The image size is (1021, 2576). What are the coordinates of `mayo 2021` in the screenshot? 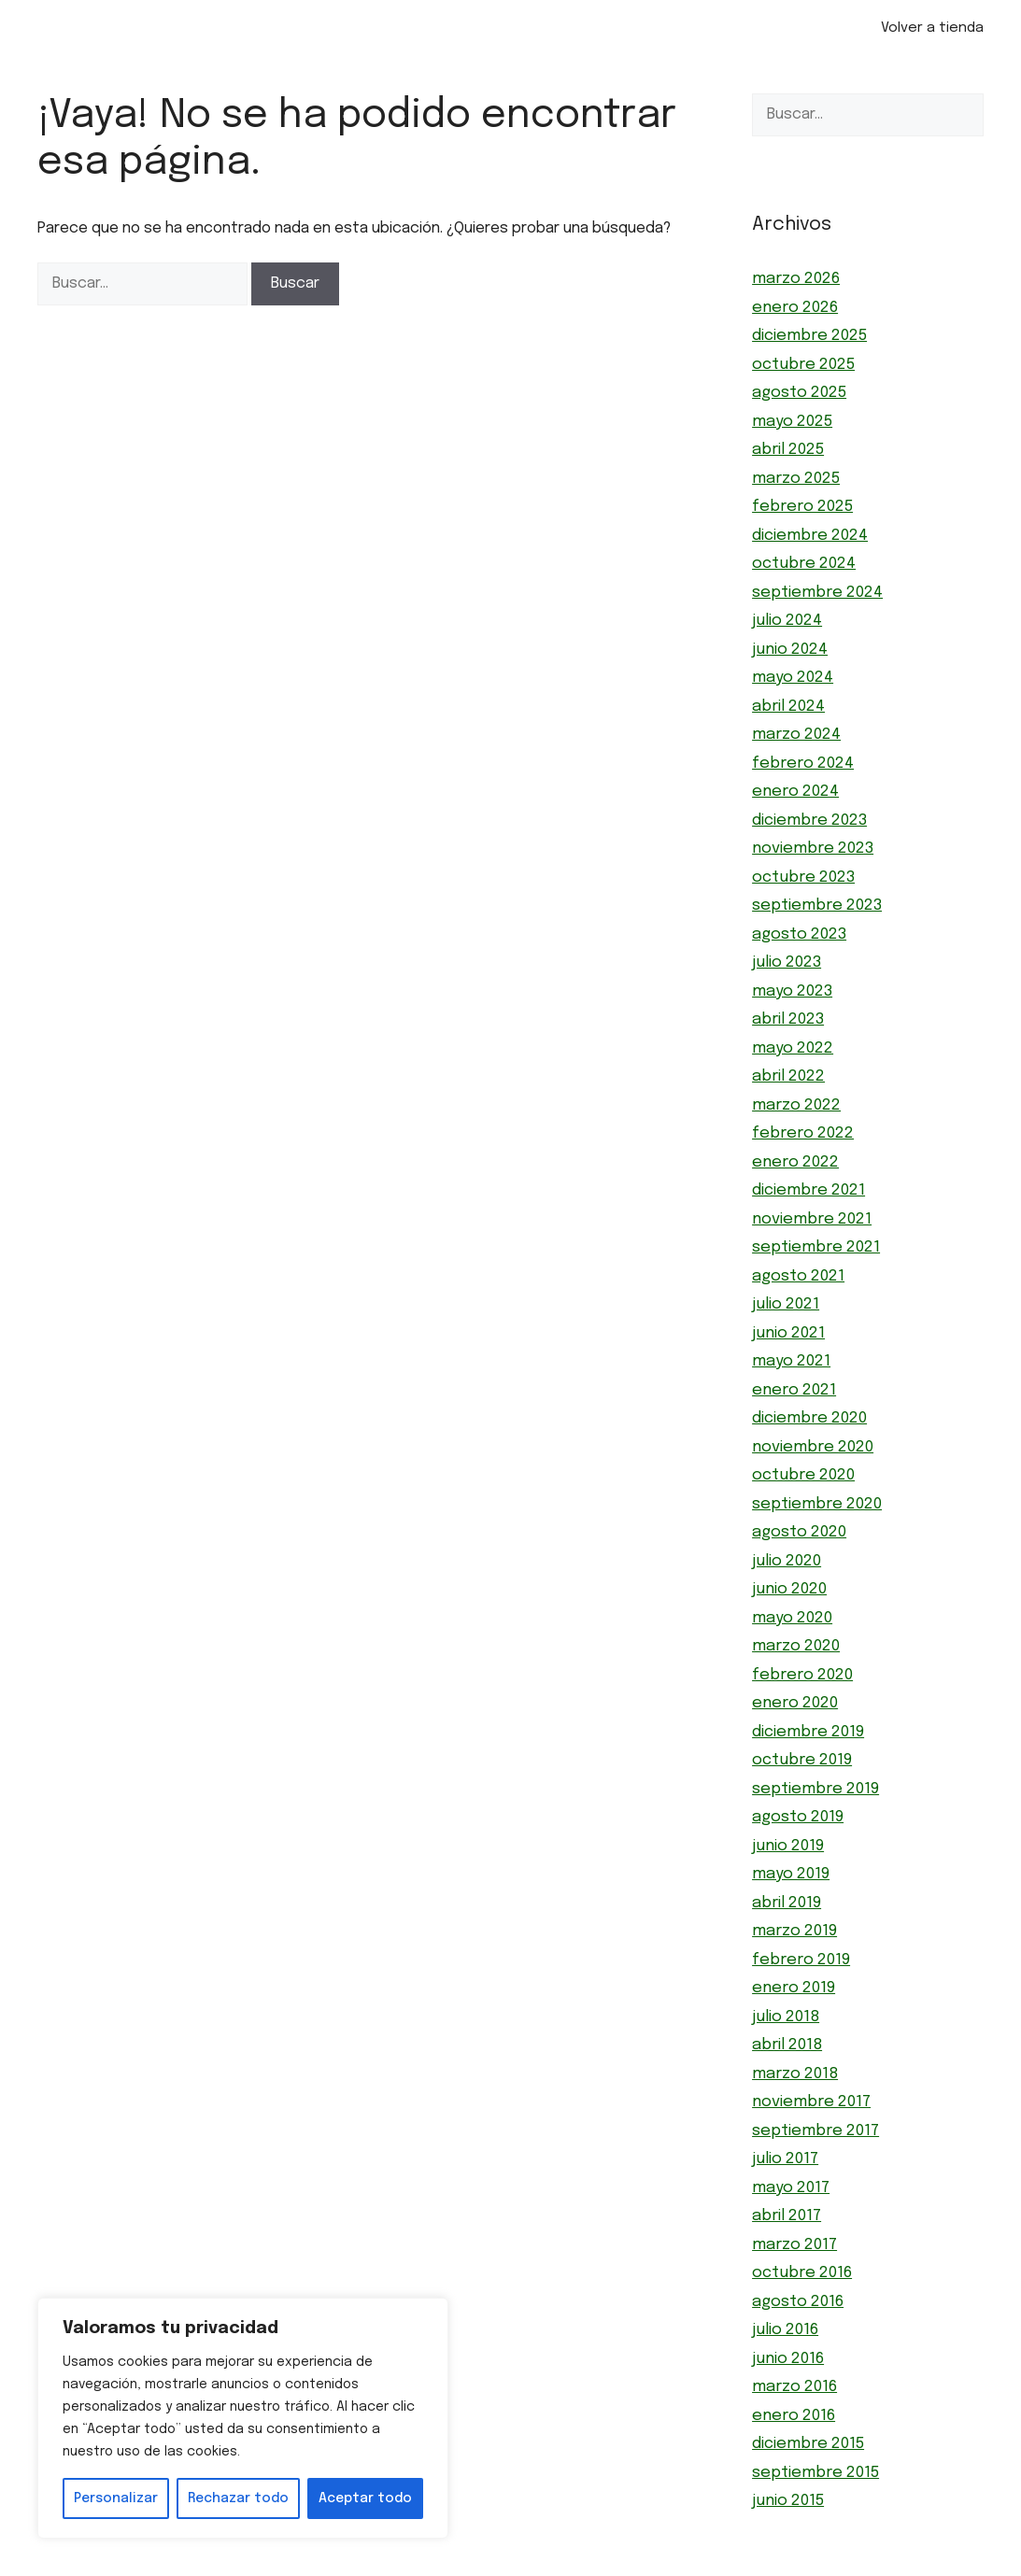 It's located at (791, 1361).